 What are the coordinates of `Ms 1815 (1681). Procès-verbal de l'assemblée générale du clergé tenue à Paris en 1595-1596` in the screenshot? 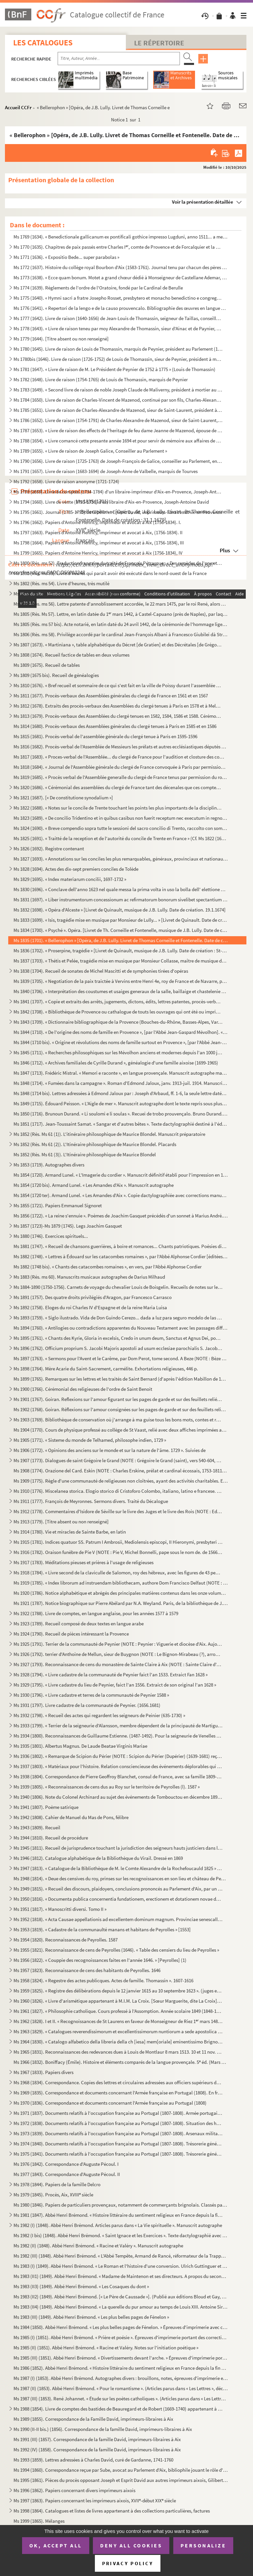 It's located at (105, 736).